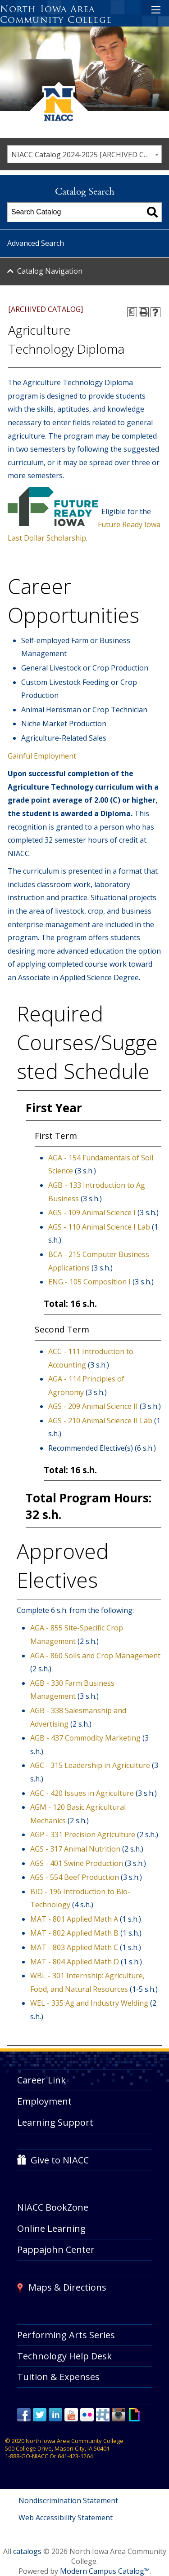 The width and height of the screenshot is (169, 2576). Describe the element at coordinates (90, 1765) in the screenshot. I see `AGC - 315 Leadership in Agriculture [View course details for AGC - 315 Leadership in Agriculture]` at that location.